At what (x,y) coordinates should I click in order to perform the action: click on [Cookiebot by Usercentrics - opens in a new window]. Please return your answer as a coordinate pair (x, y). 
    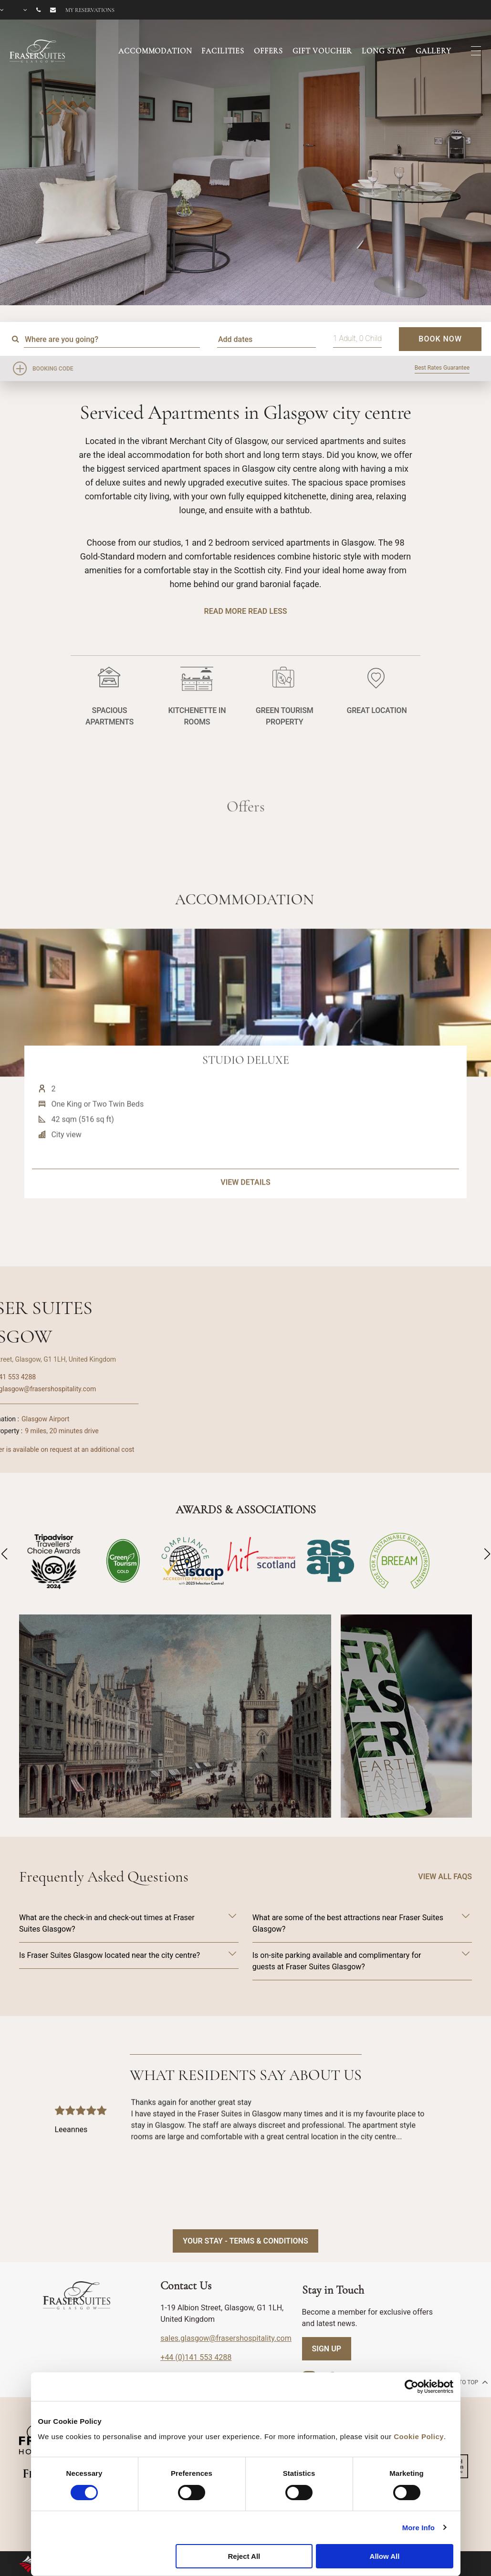
    Looking at the image, I should click on (411, 2386).